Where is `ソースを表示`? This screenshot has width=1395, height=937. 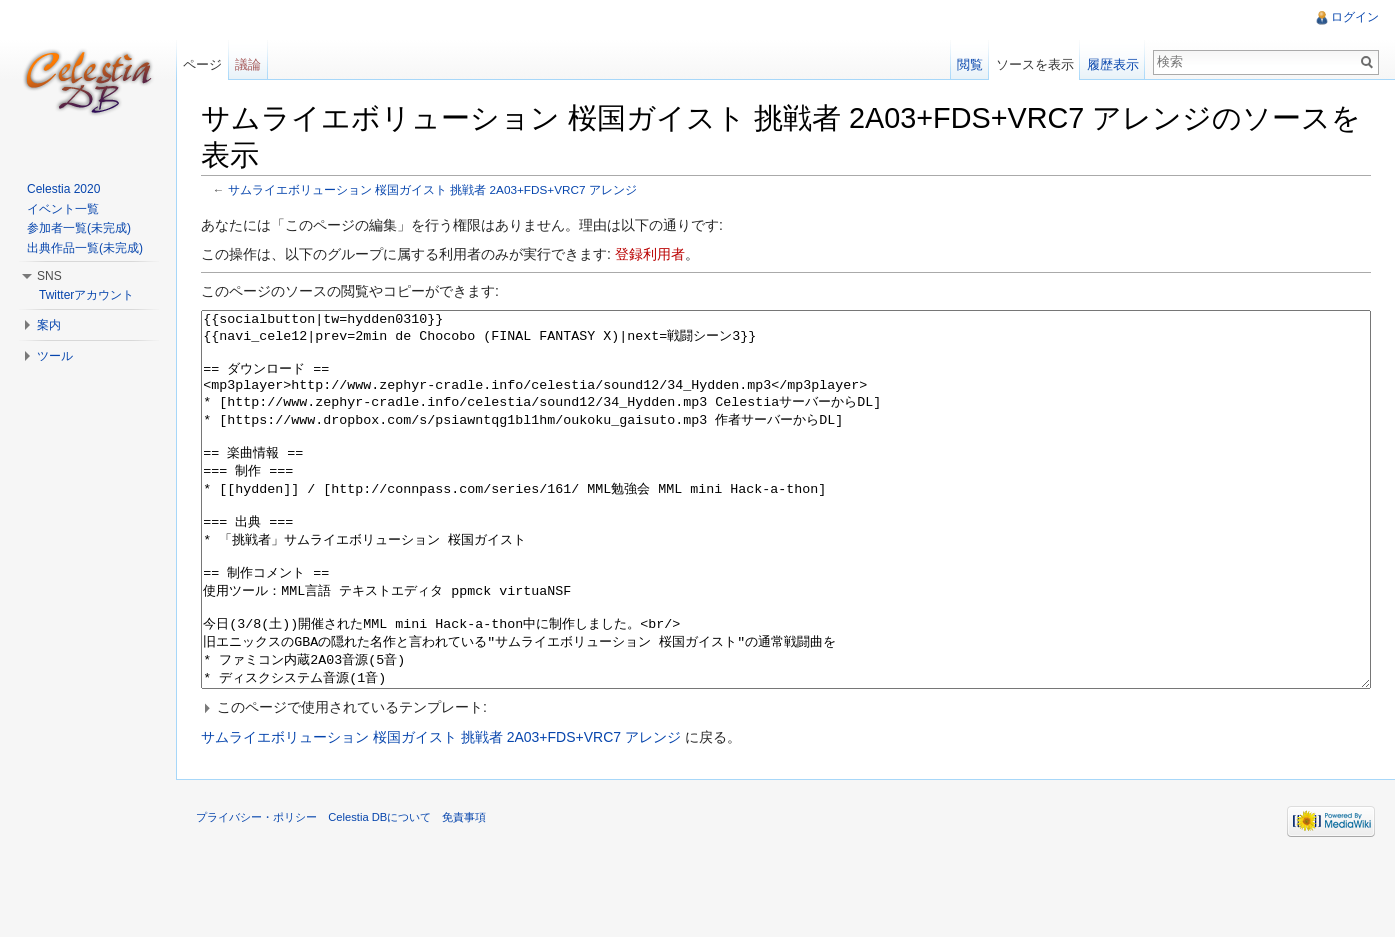
ソースを表示 is located at coordinates (1035, 64).